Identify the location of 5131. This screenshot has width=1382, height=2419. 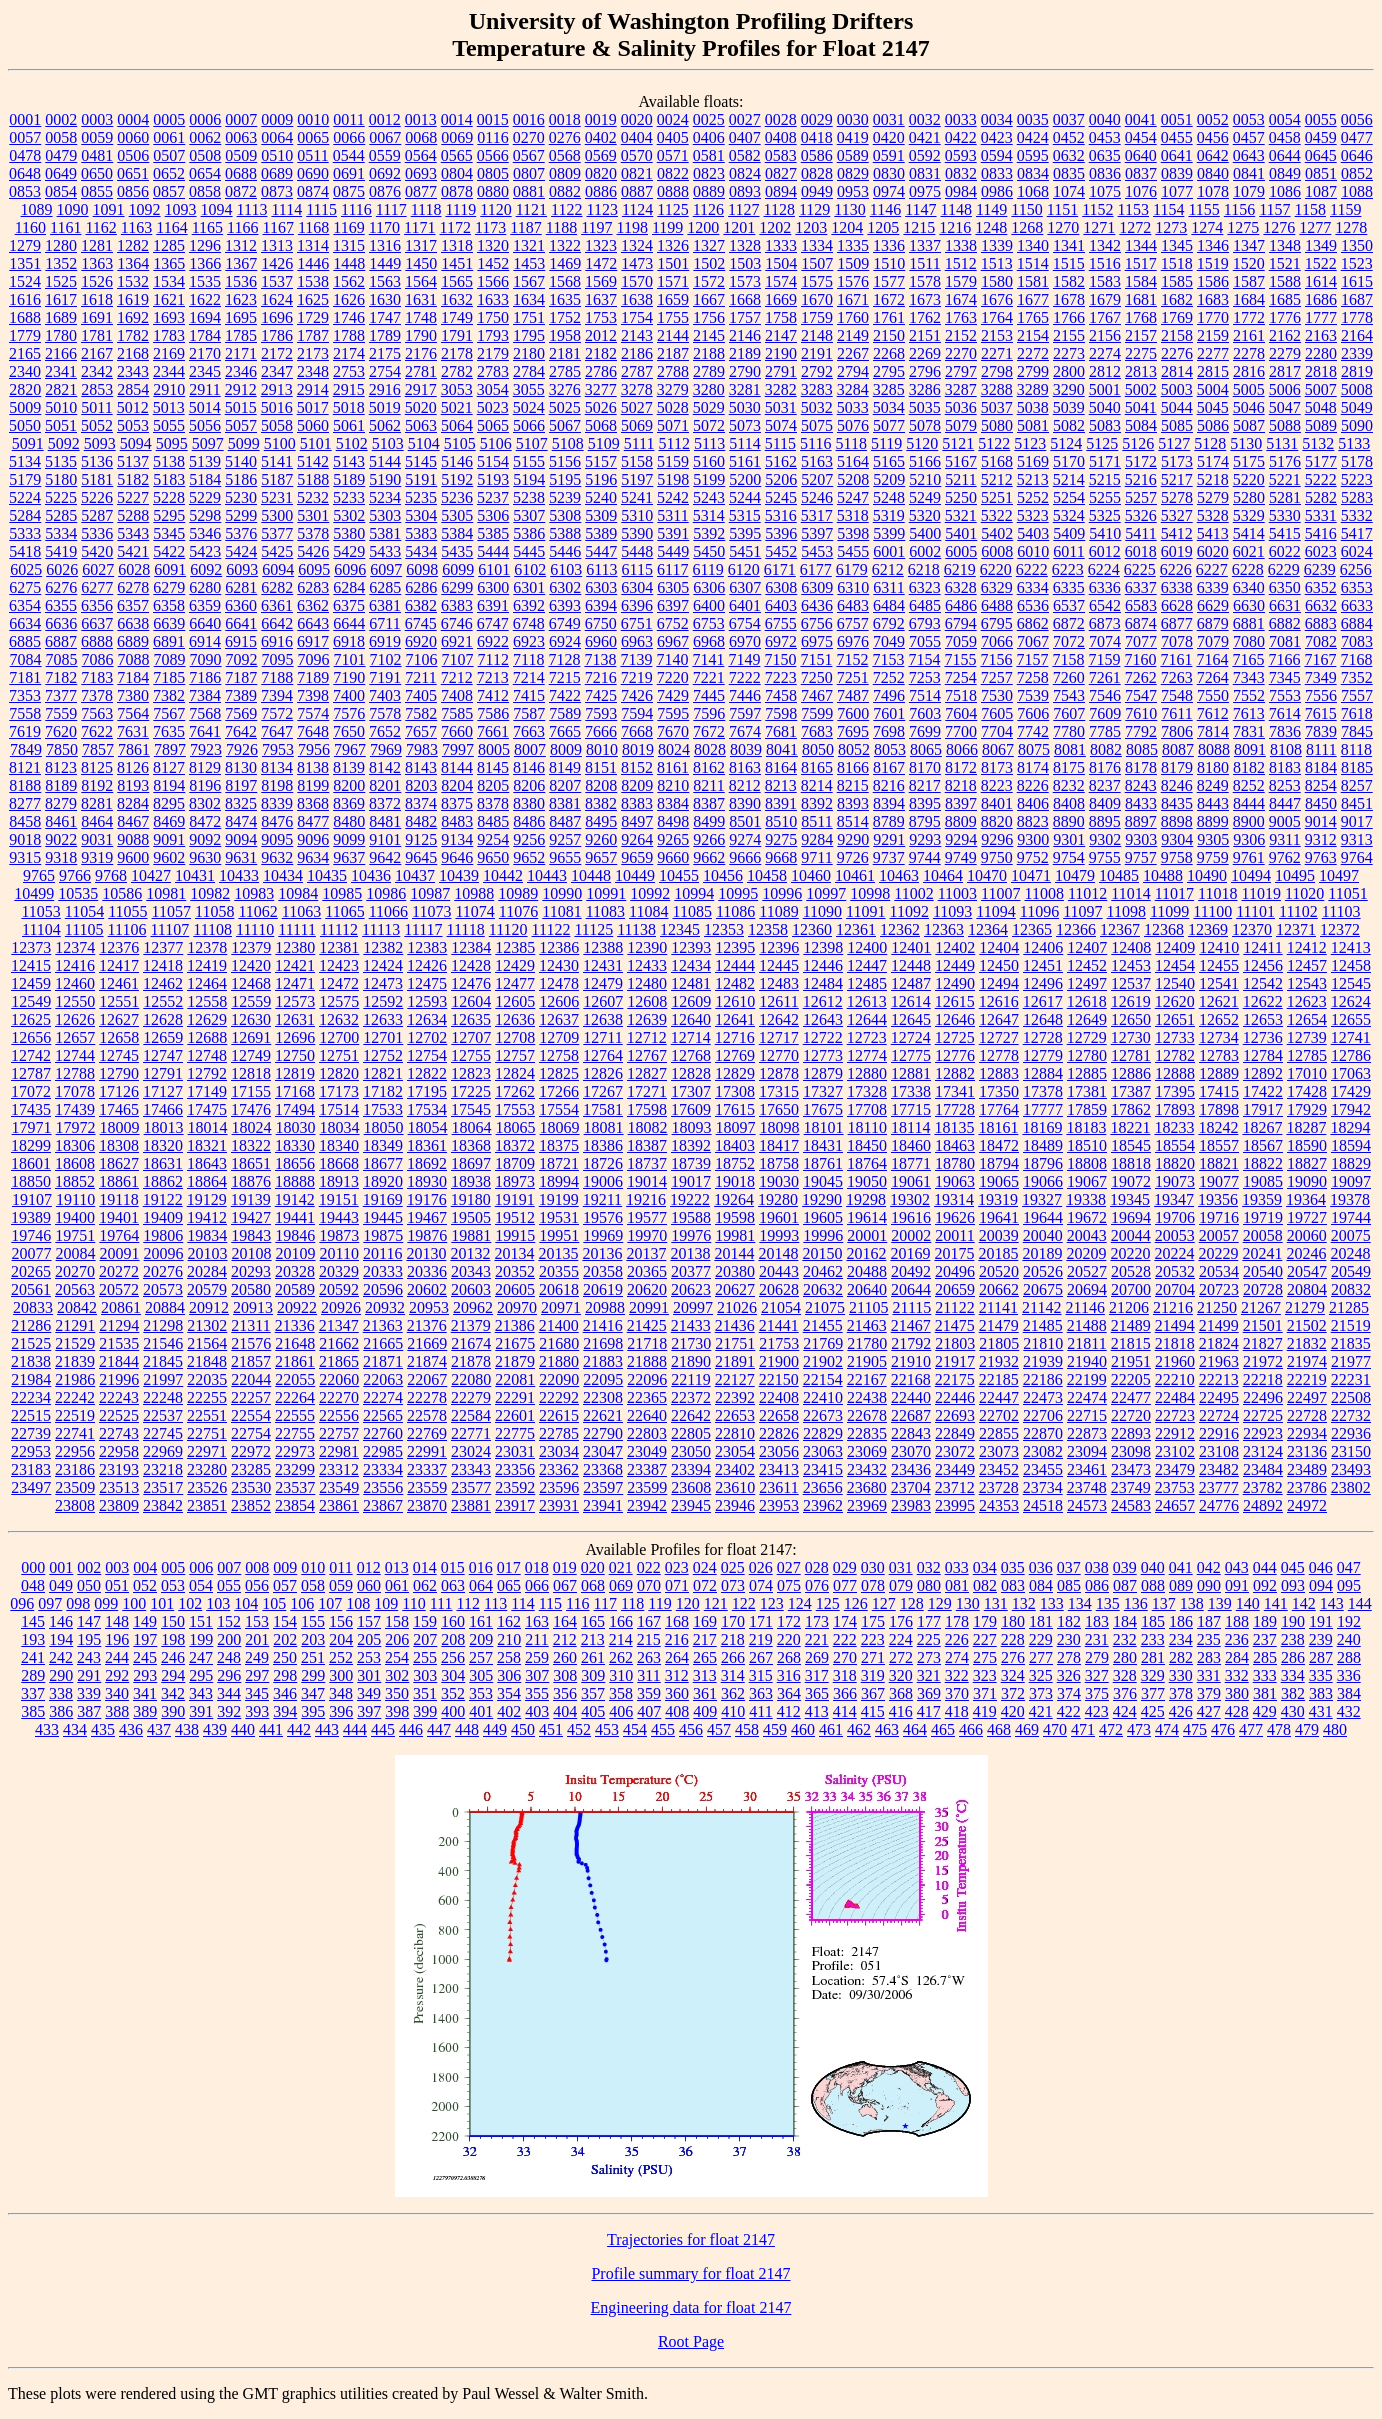
(1282, 443).